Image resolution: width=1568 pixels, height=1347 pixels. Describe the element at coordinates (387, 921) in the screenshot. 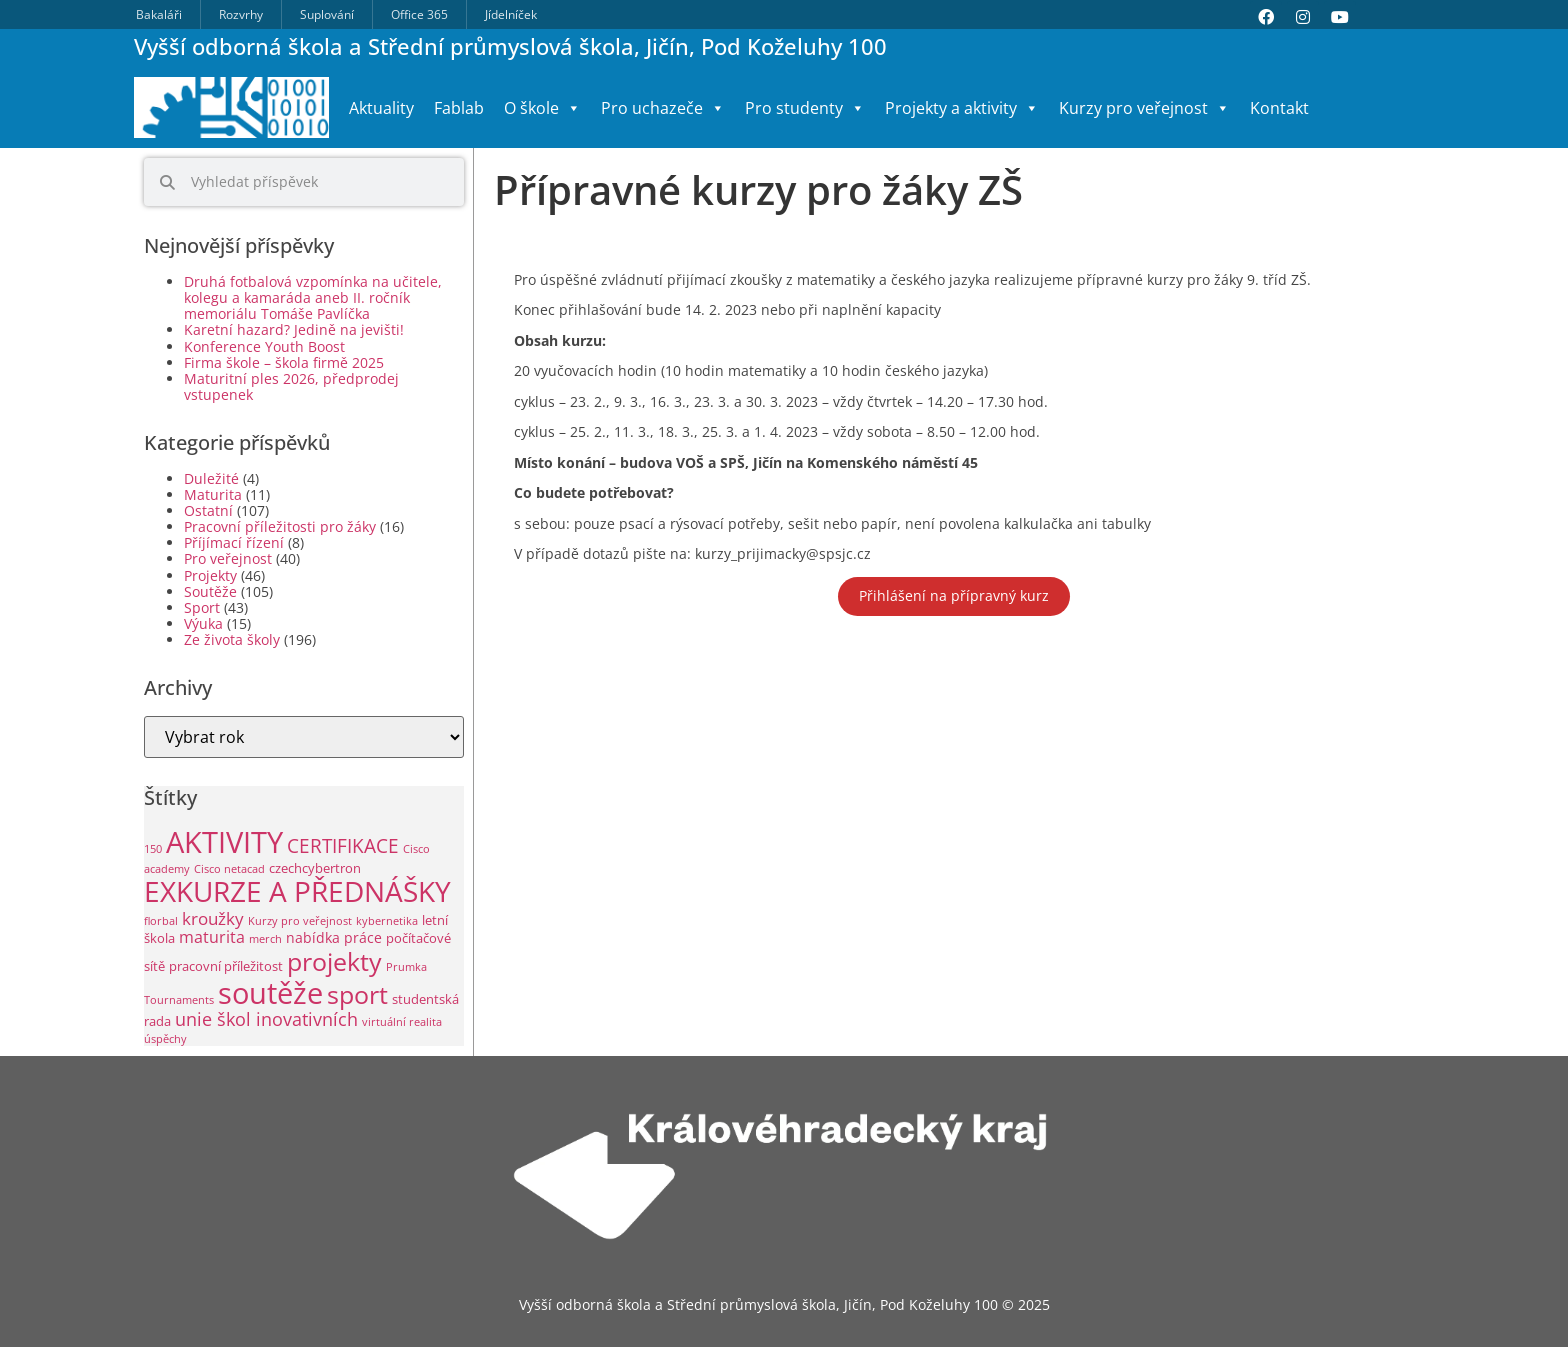

I see `kybernetika [kybernetika (1 položka)]` at that location.